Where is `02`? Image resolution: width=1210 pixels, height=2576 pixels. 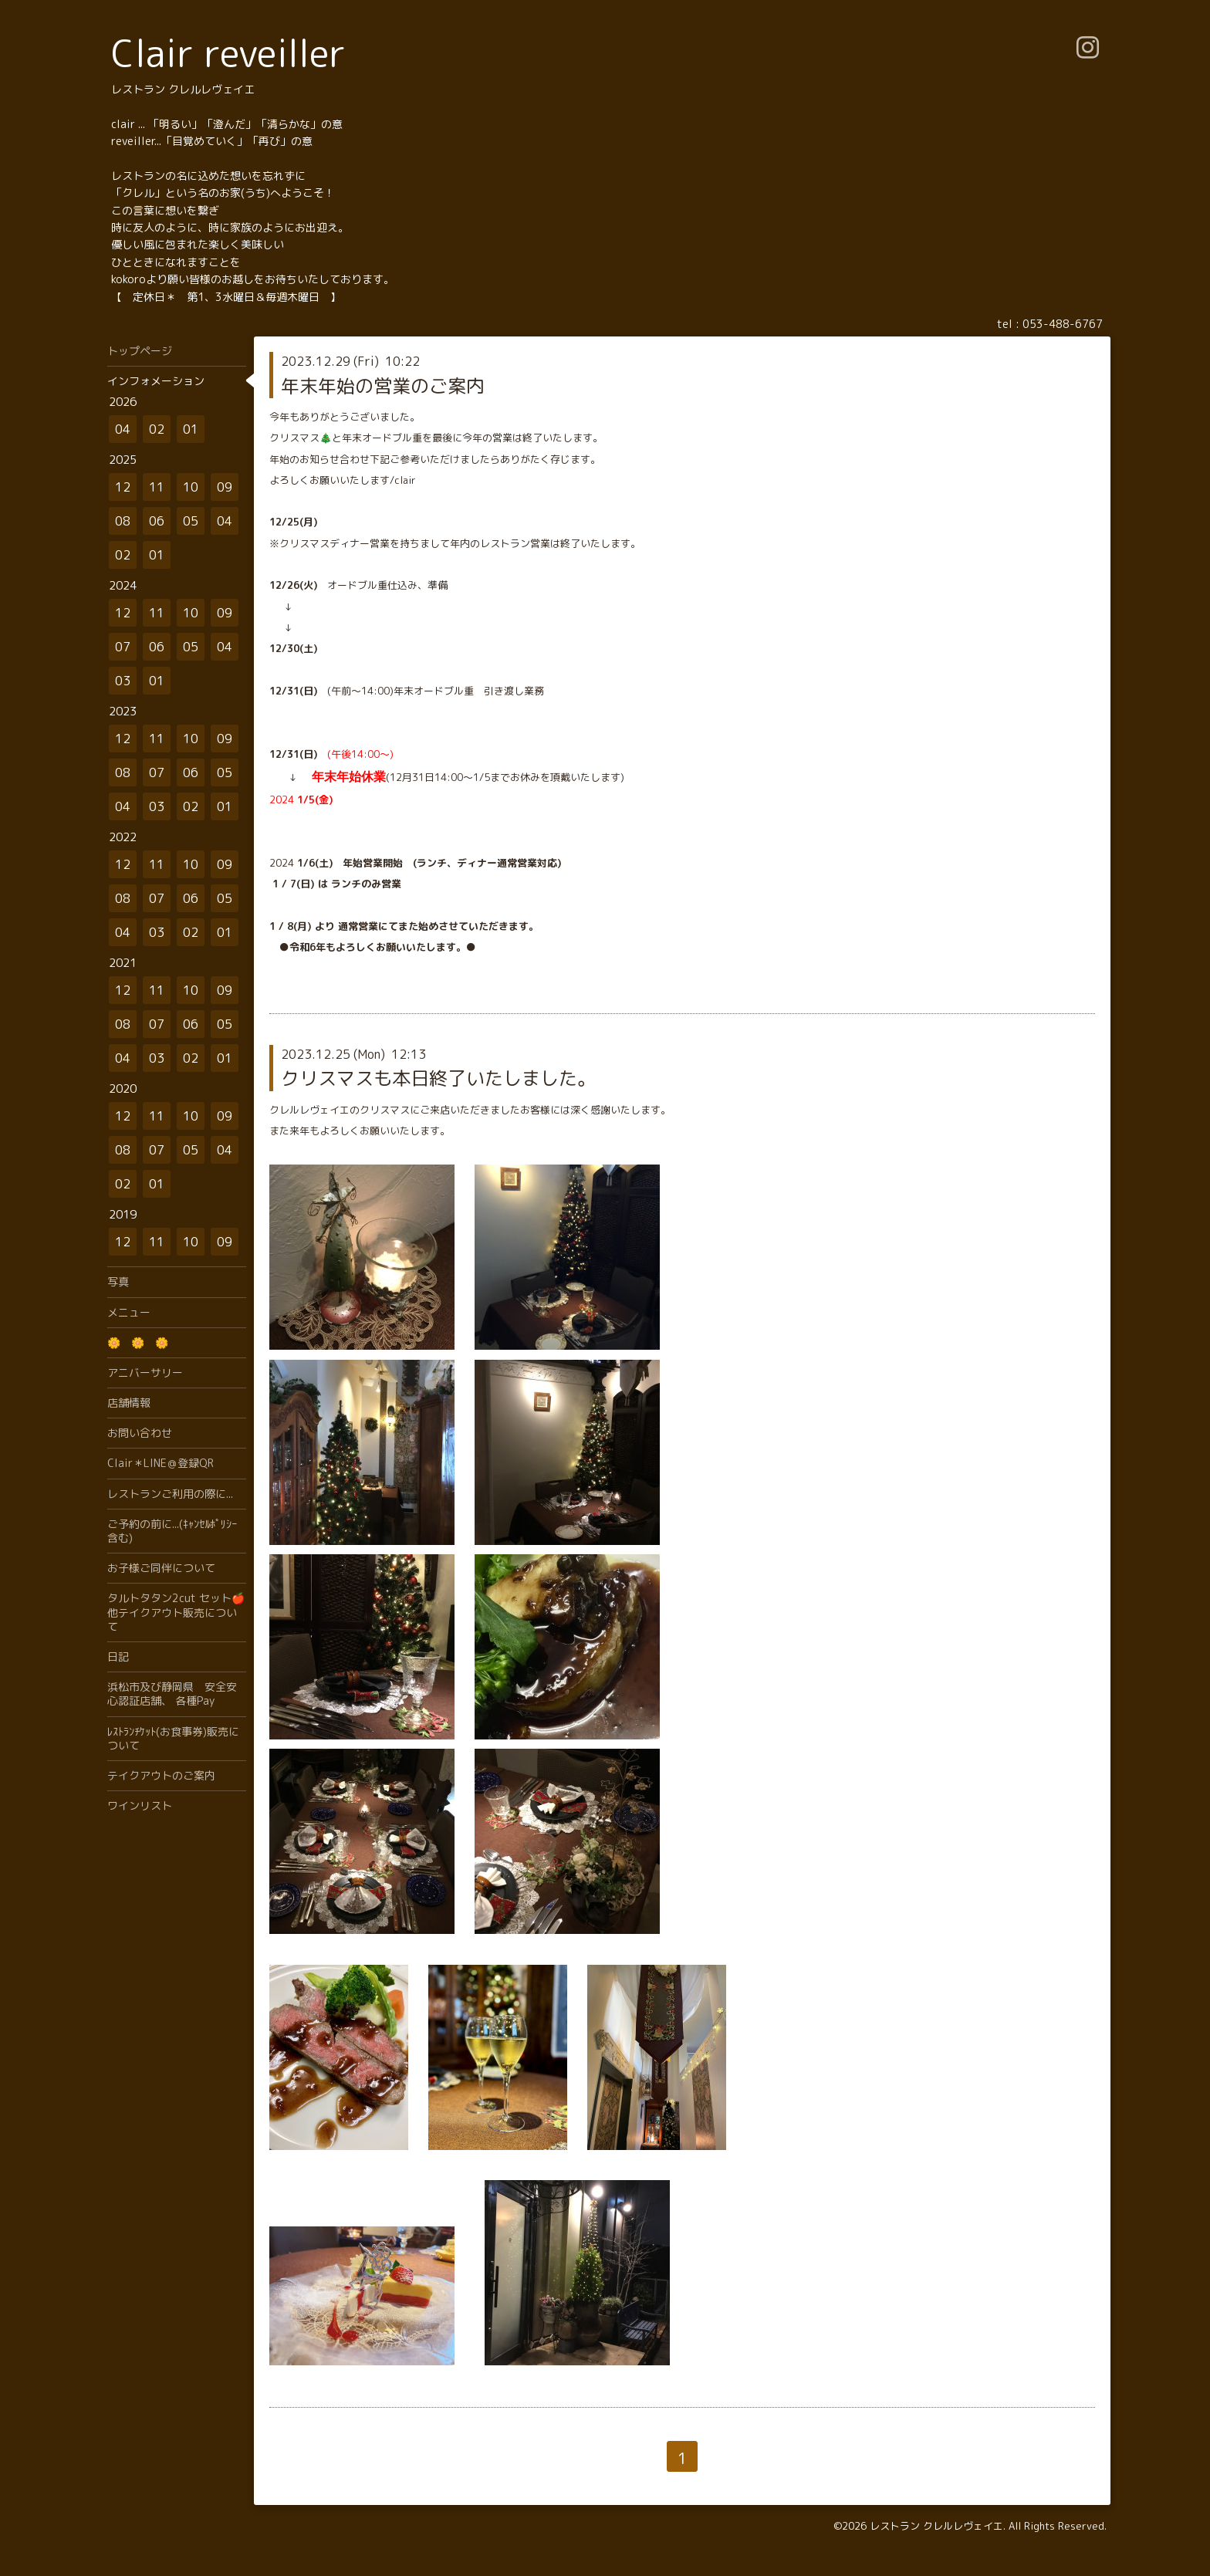
02 is located at coordinates (156, 429).